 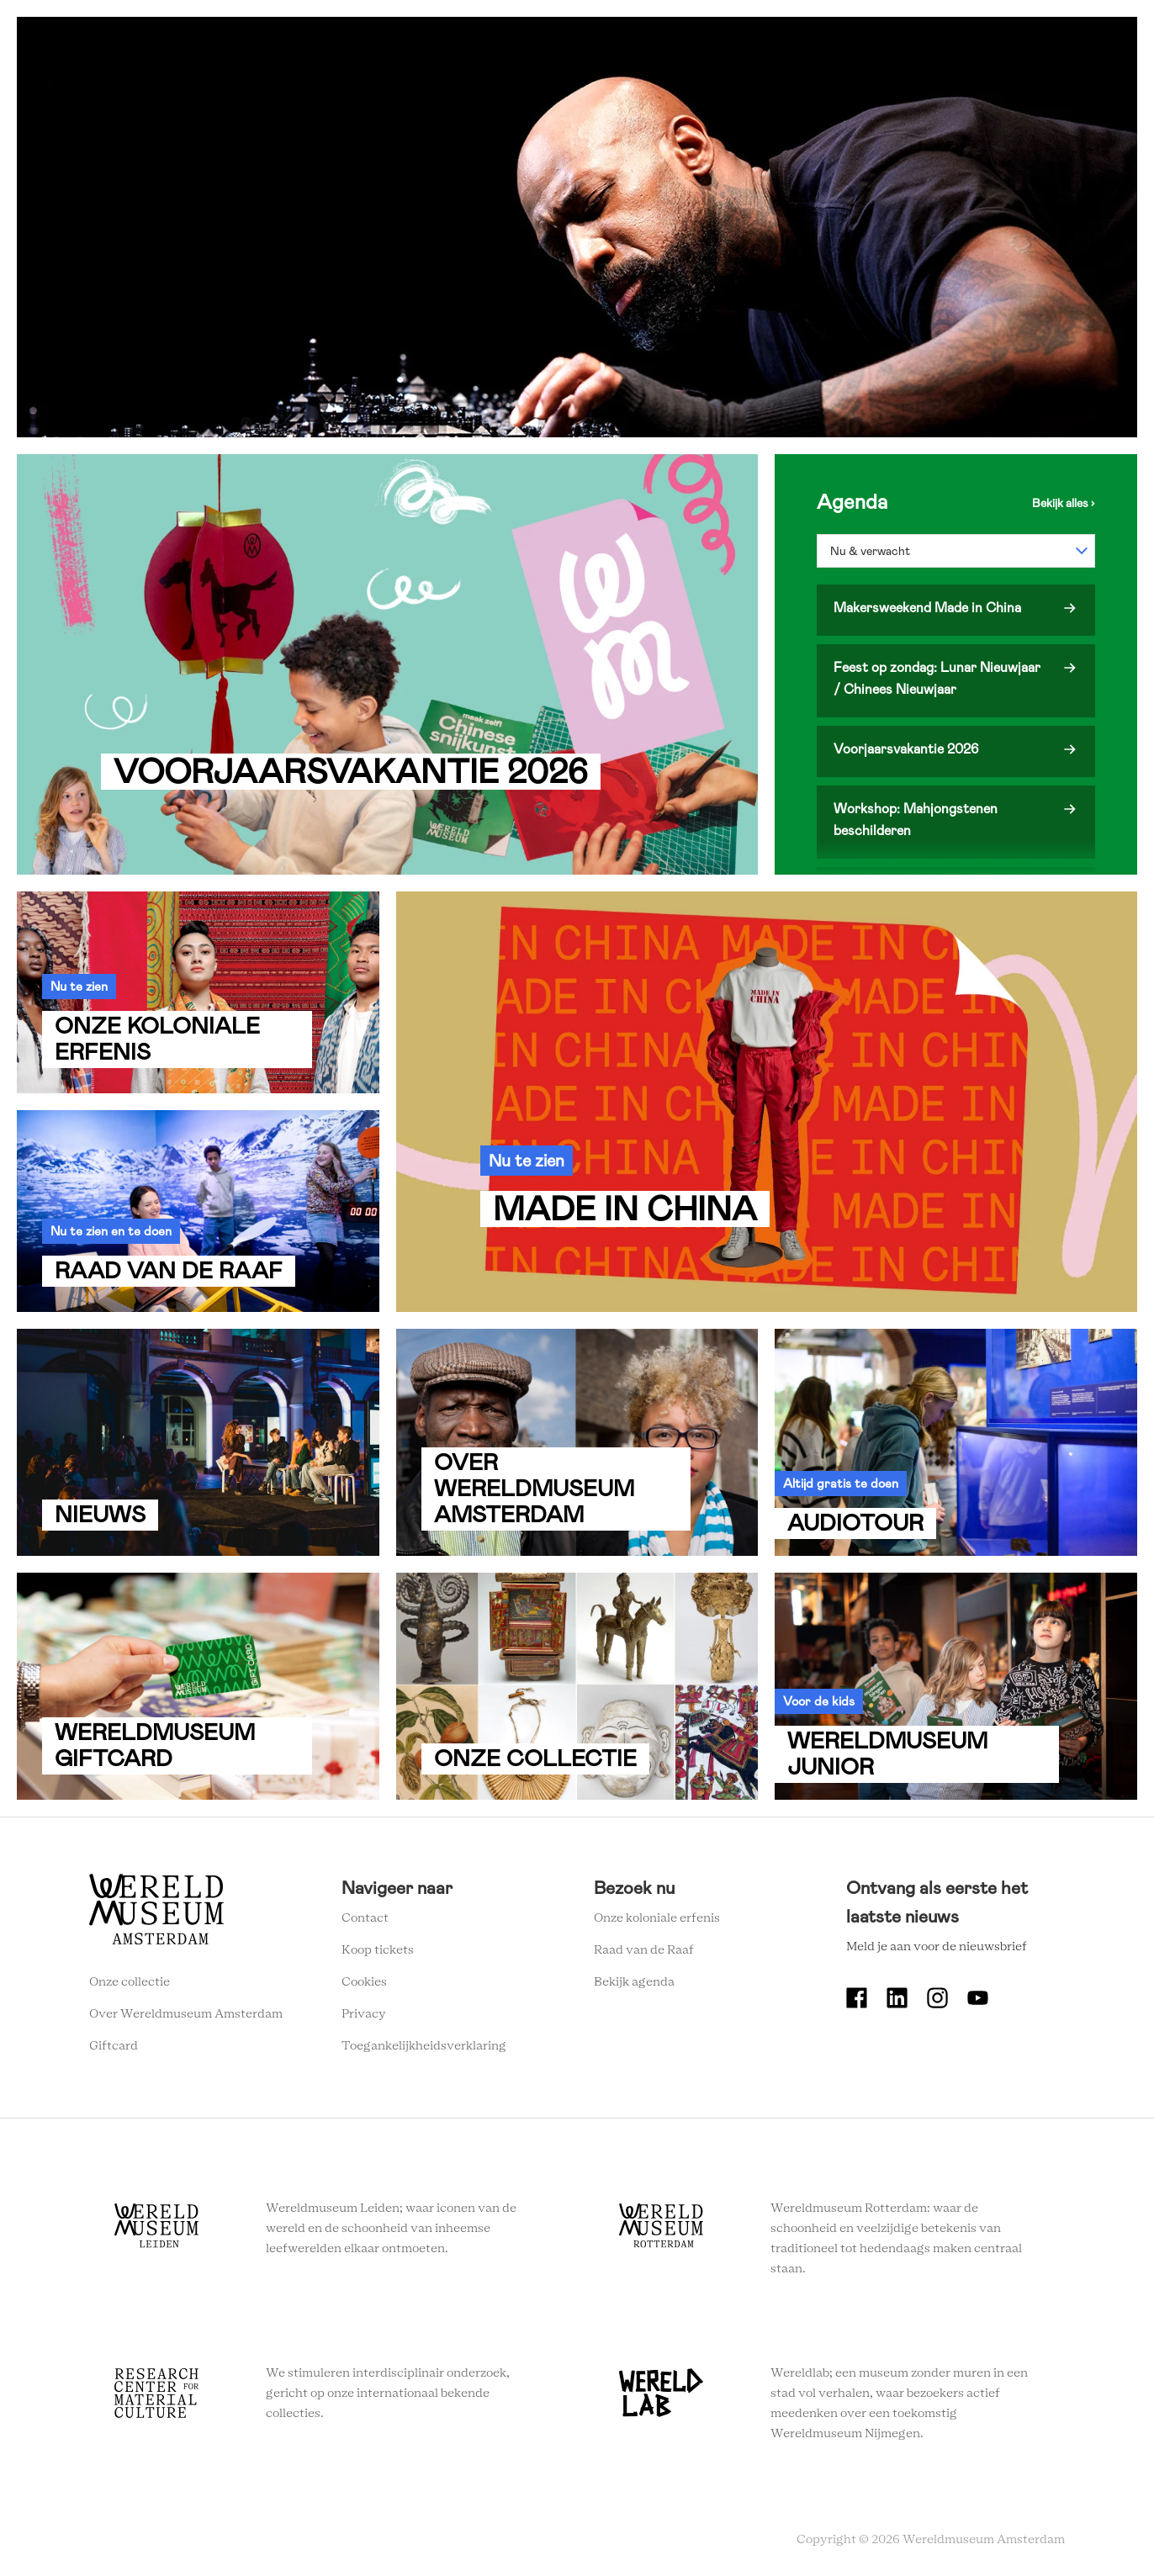 What do you see at coordinates (186, 2014) in the screenshot?
I see `Over Wereldmuseum Amsterdam` at bounding box center [186, 2014].